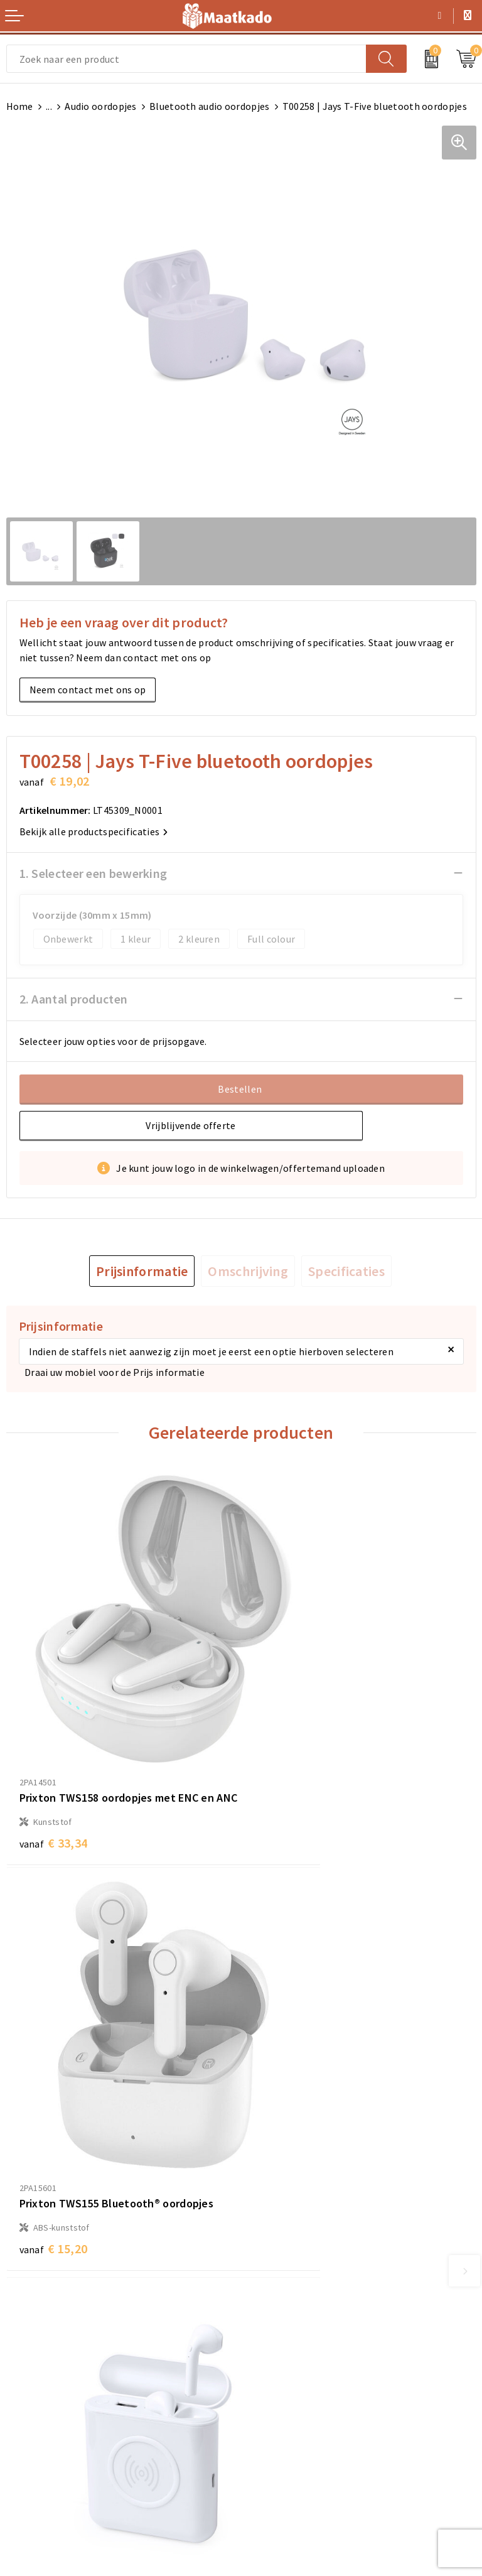 Image resolution: width=482 pixels, height=2576 pixels. What do you see at coordinates (297, 2254) in the screenshot?
I see `Meest gestelde vragen` at bounding box center [297, 2254].